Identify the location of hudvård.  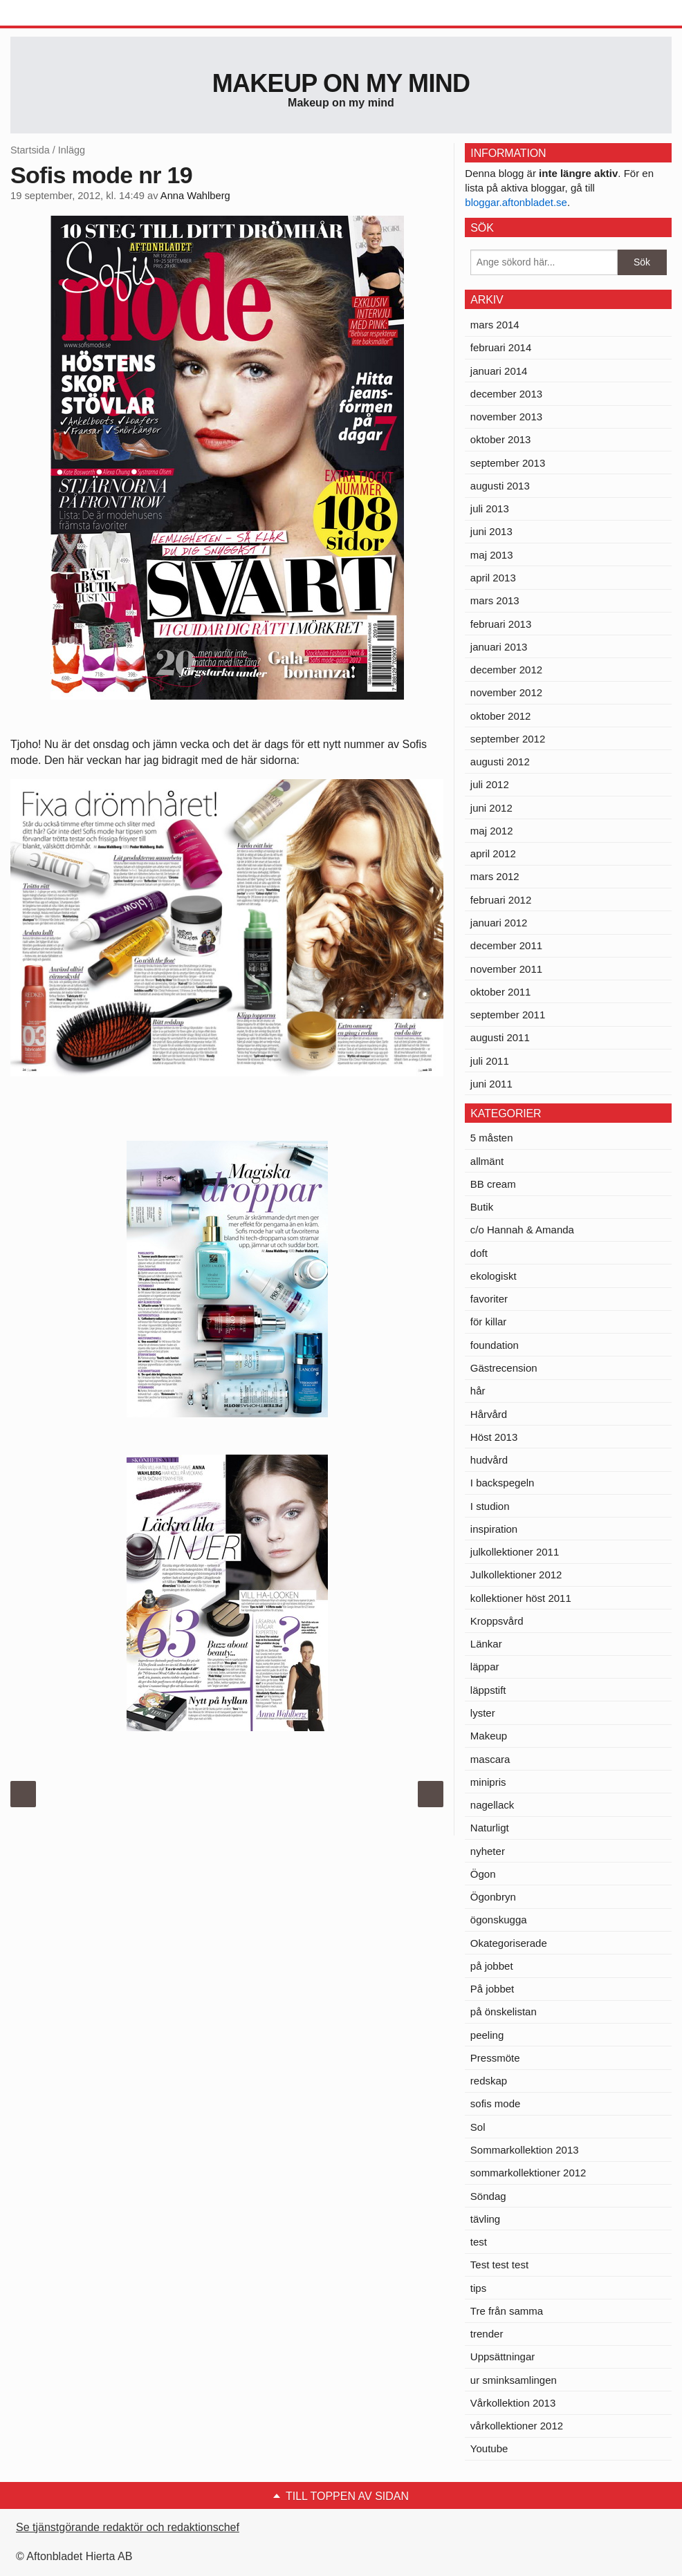
(489, 1460).